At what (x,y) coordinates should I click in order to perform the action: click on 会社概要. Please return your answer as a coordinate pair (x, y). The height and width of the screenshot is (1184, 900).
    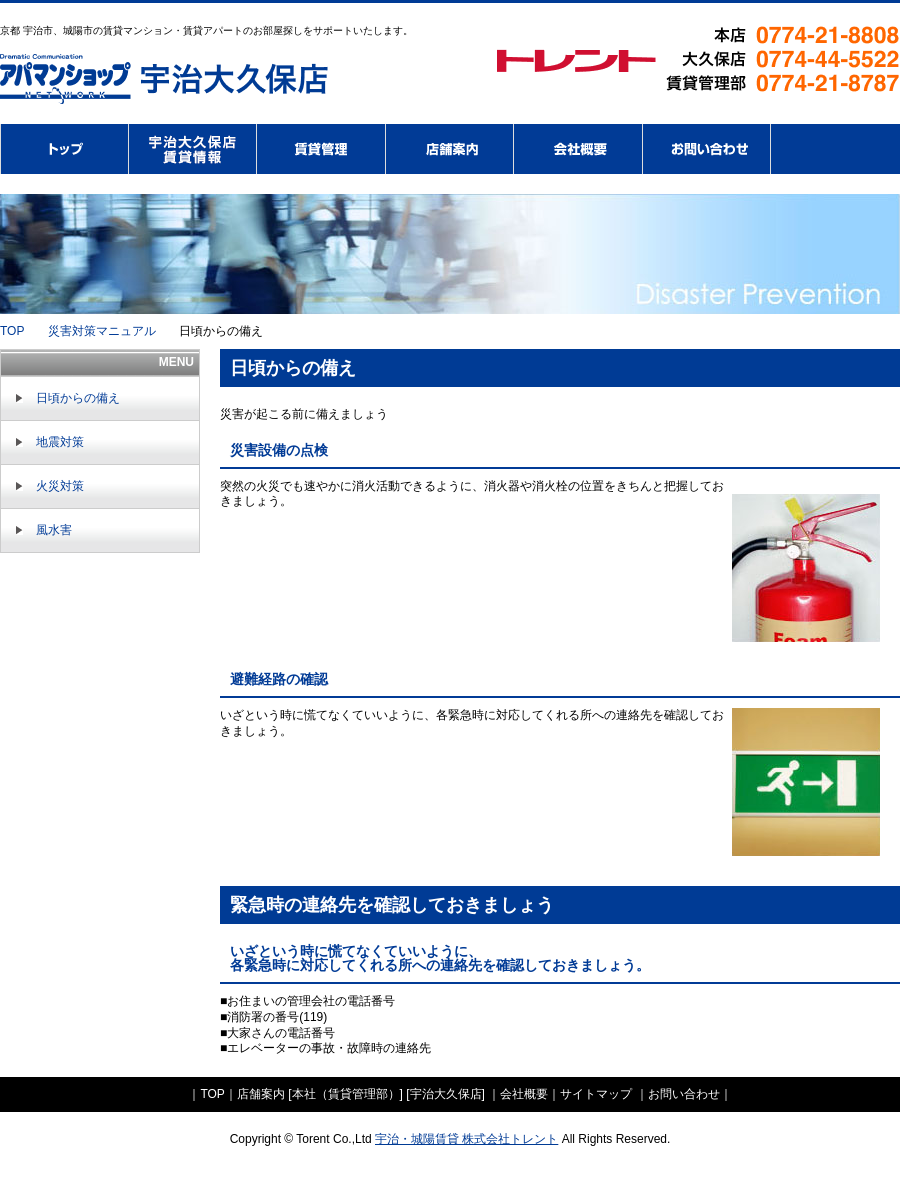
    Looking at the image, I should click on (578, 149).